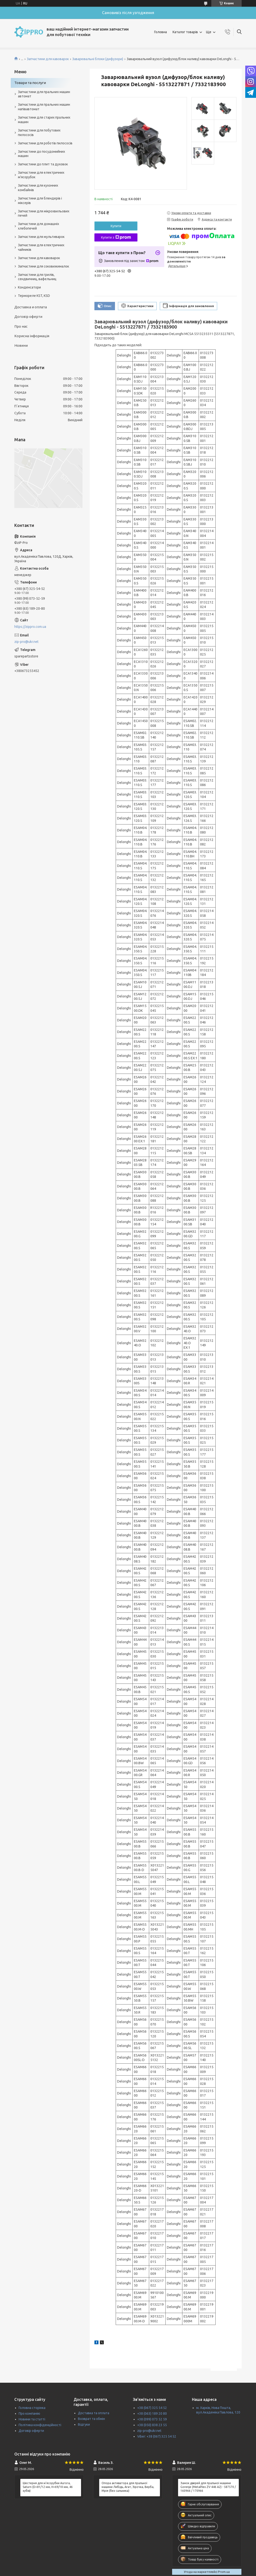 This screenshot has height=2576, width=256. What do you see at coordinates (43, 266) in the screenshot?
I see `Запчастини для соковижималок` at bounding box center [43, 266].